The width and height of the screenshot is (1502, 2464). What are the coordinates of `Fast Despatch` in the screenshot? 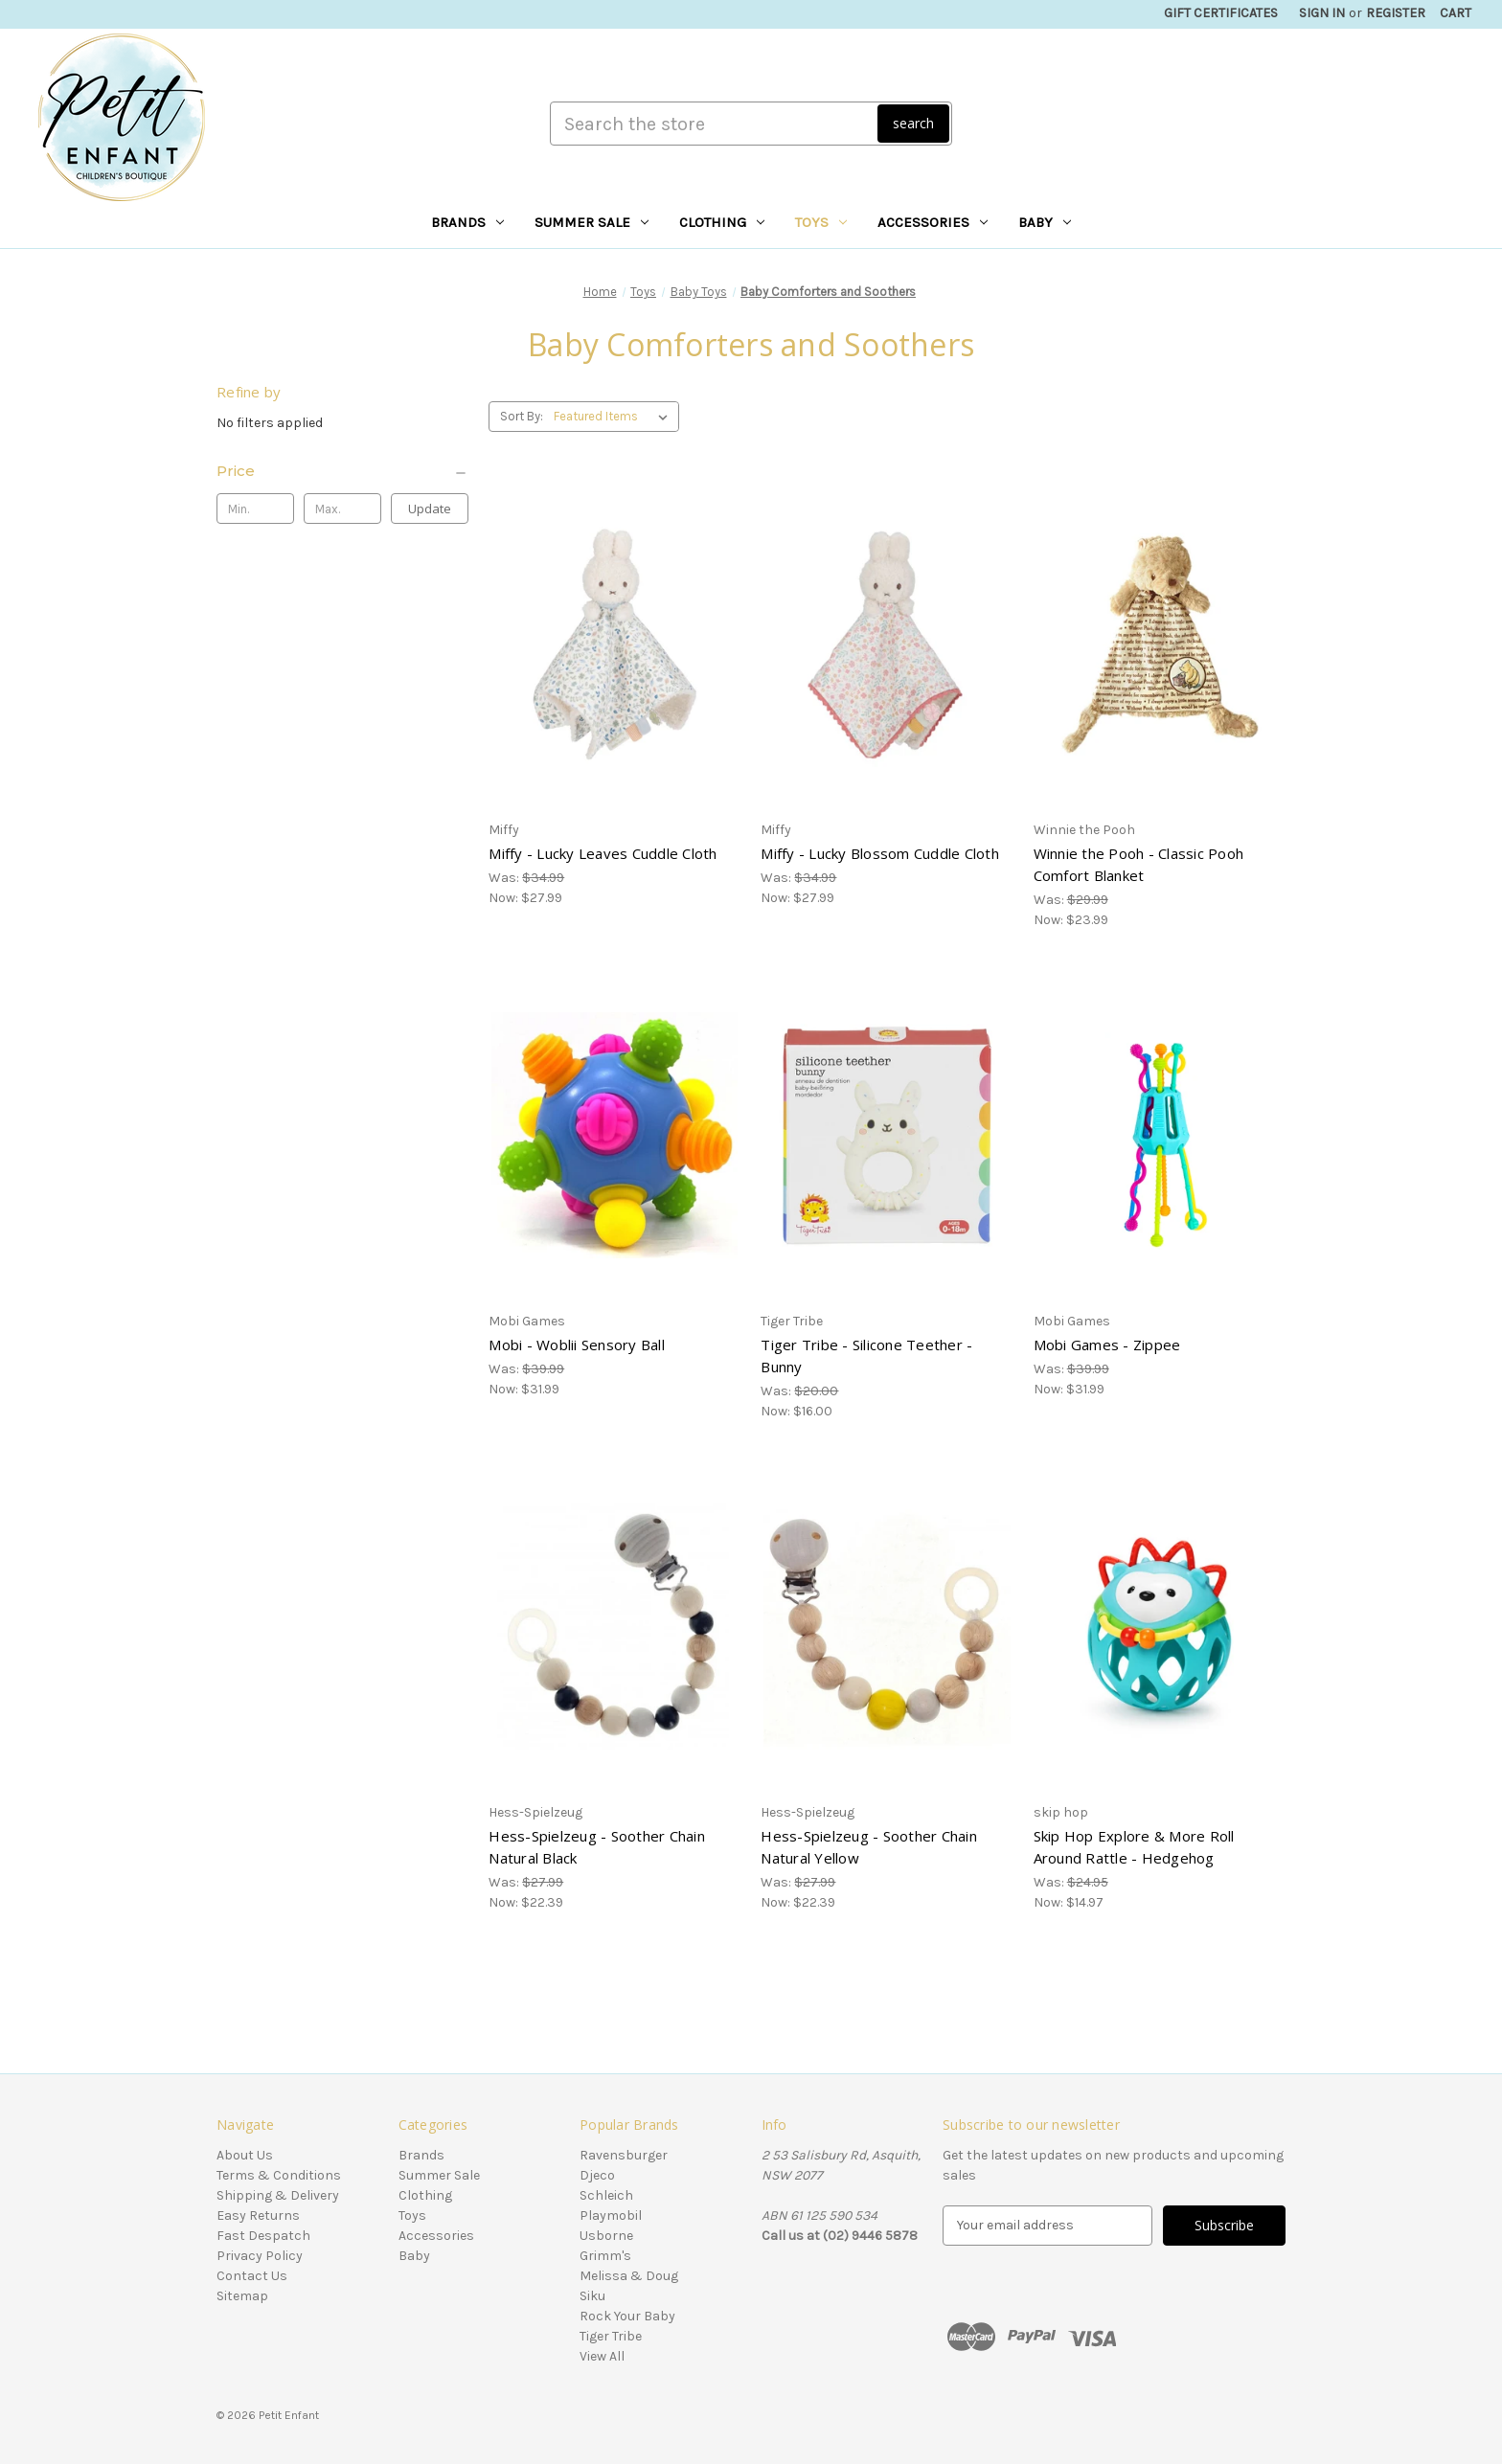 It's located at (263, 2235).